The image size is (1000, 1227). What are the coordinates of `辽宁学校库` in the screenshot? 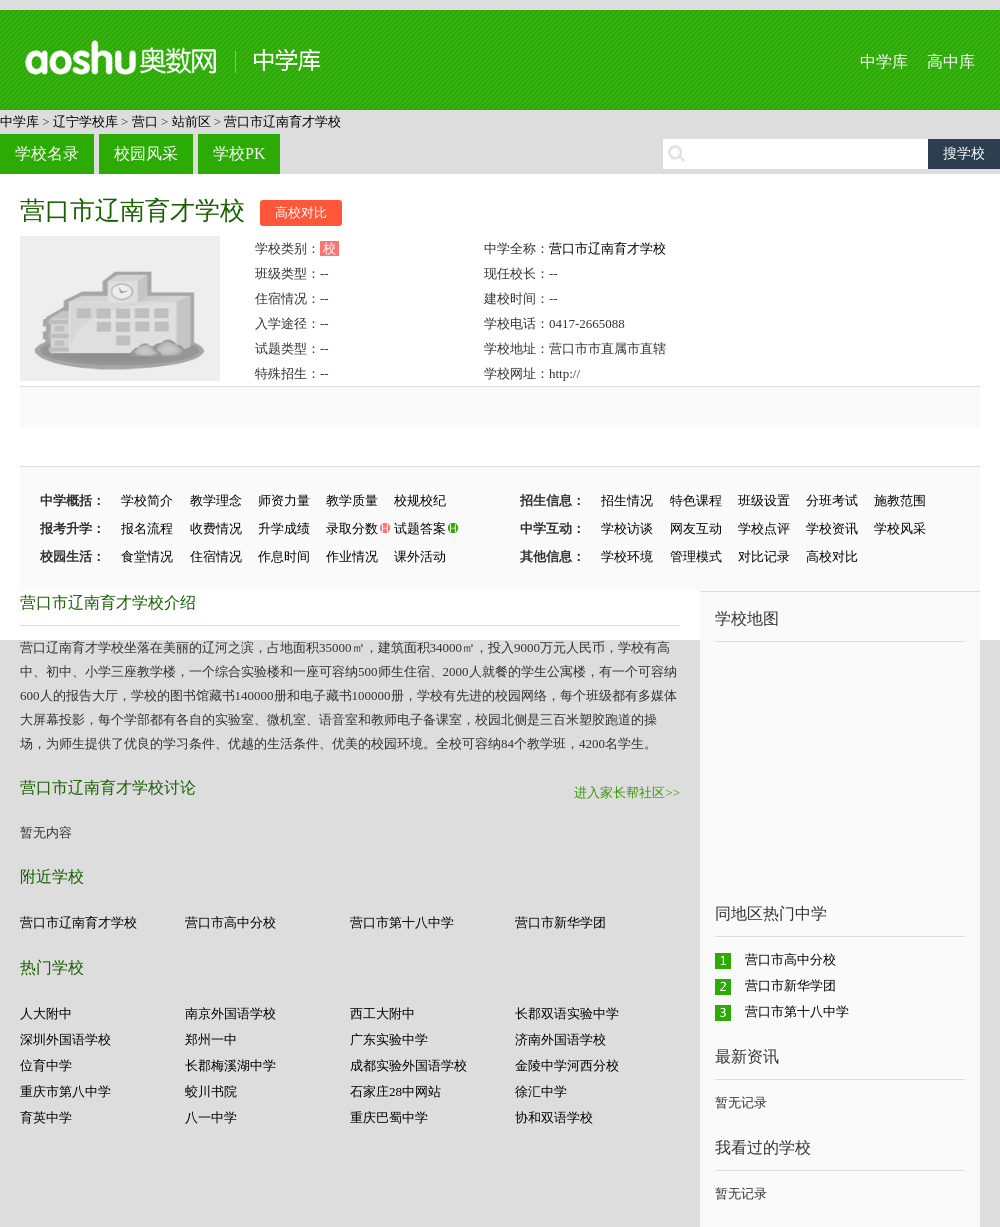 It's located at (85, 121).